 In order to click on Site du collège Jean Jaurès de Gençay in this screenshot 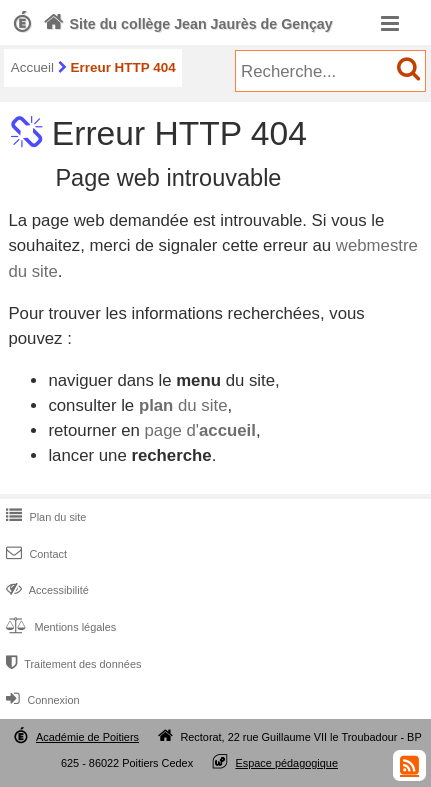, I will do `click(186, 24)`.